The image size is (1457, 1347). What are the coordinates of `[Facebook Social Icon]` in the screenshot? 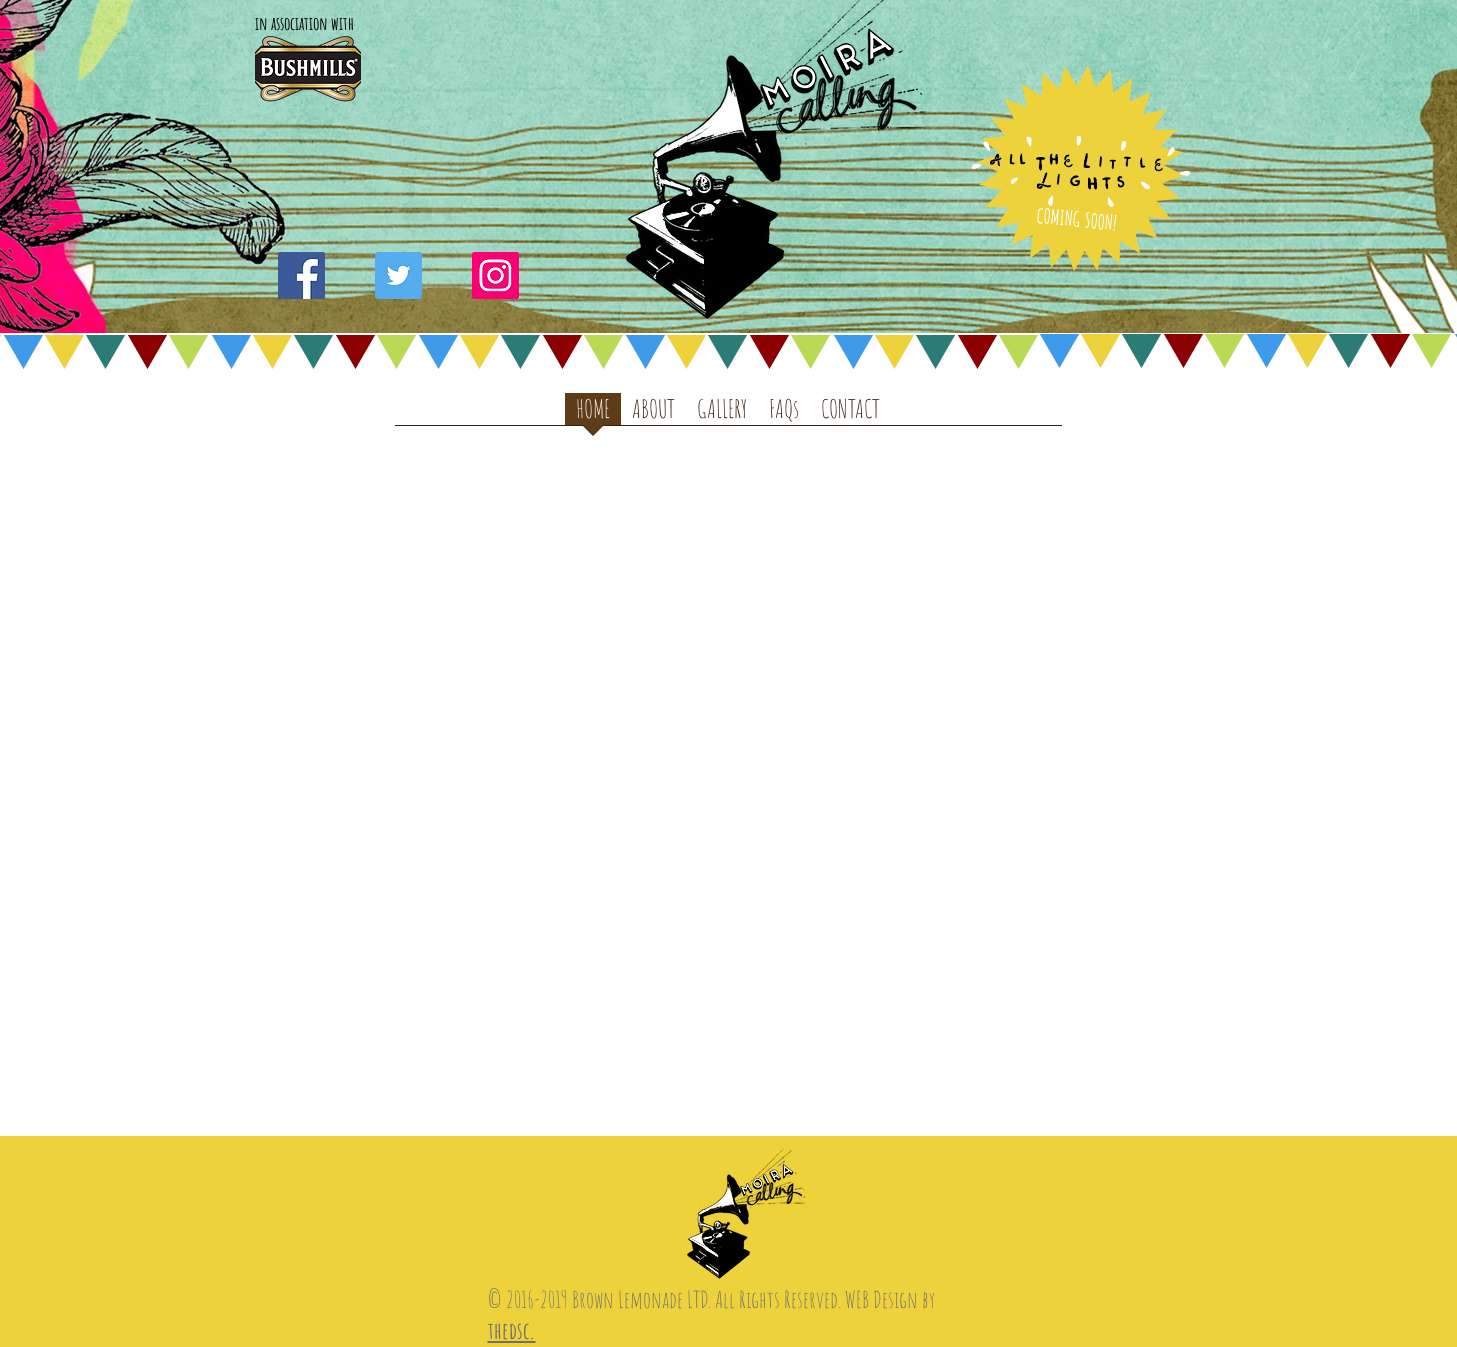 It's located at (301, 275).